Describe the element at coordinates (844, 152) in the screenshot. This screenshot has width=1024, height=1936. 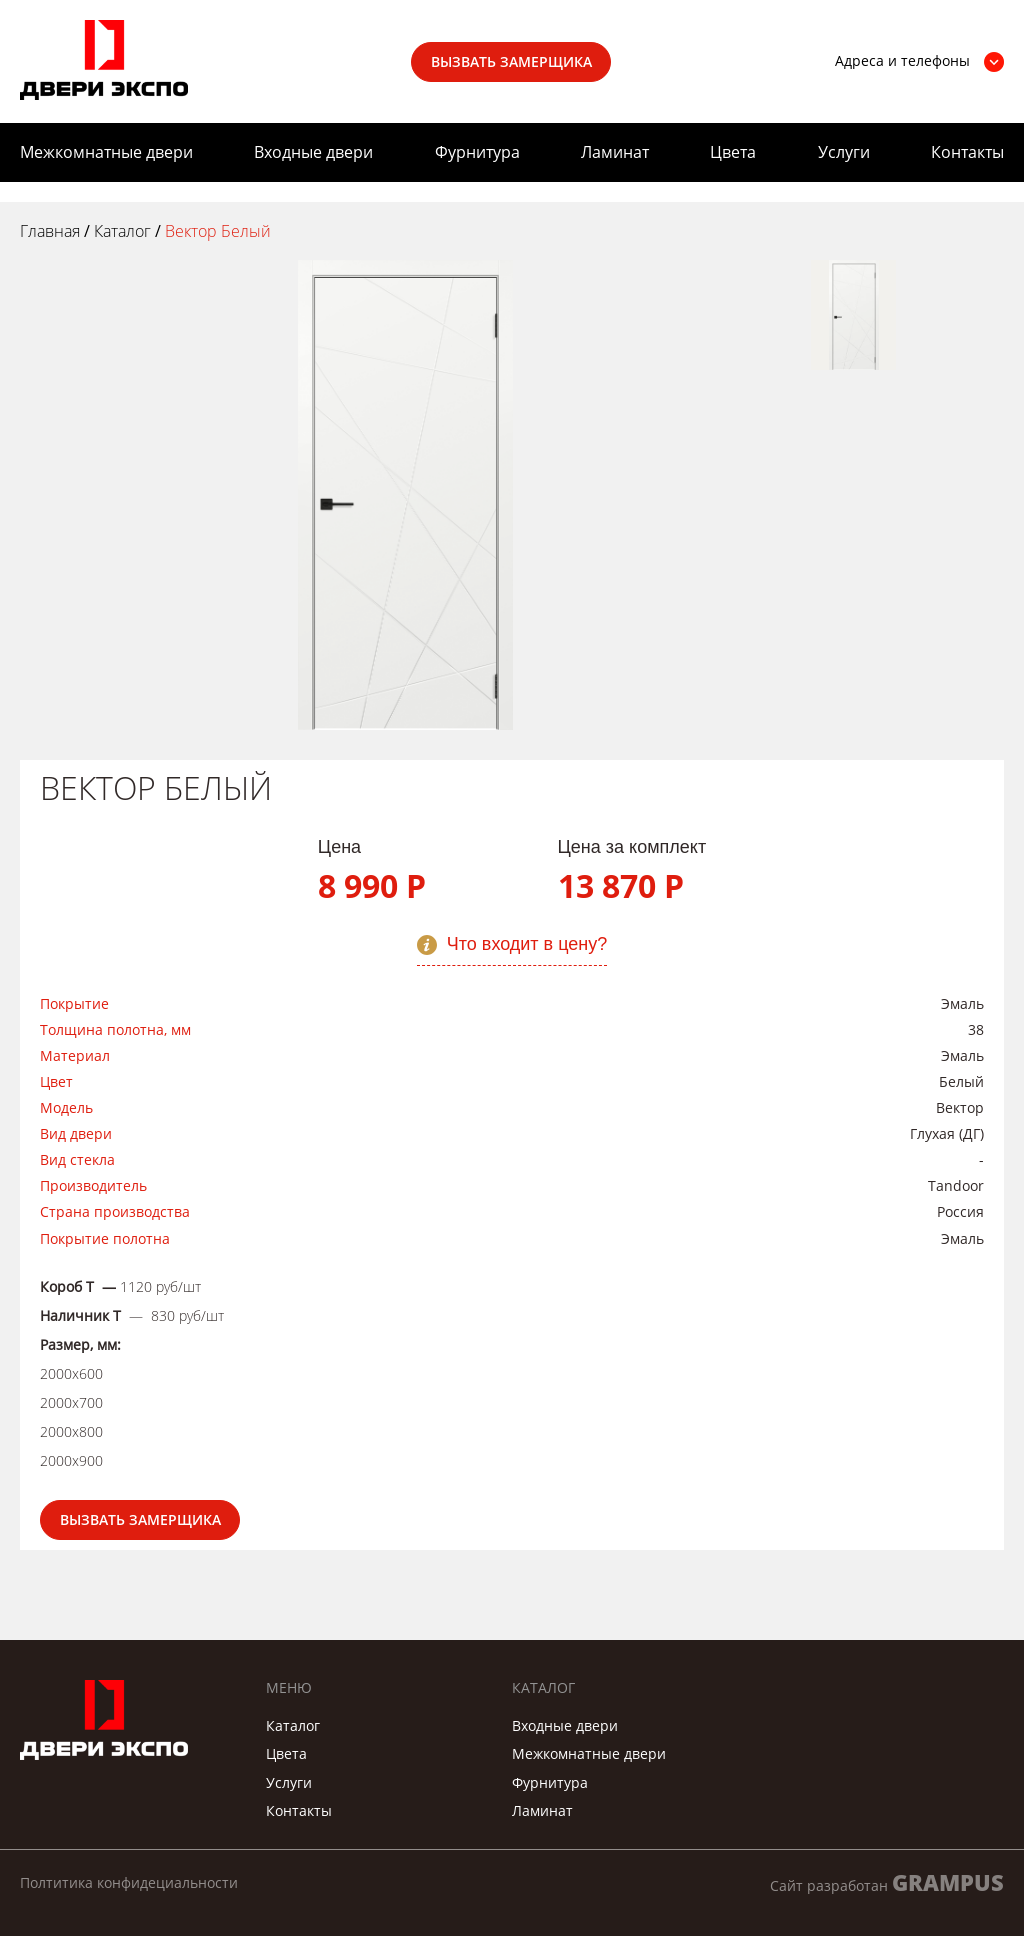
I see `Услуги` at that location.